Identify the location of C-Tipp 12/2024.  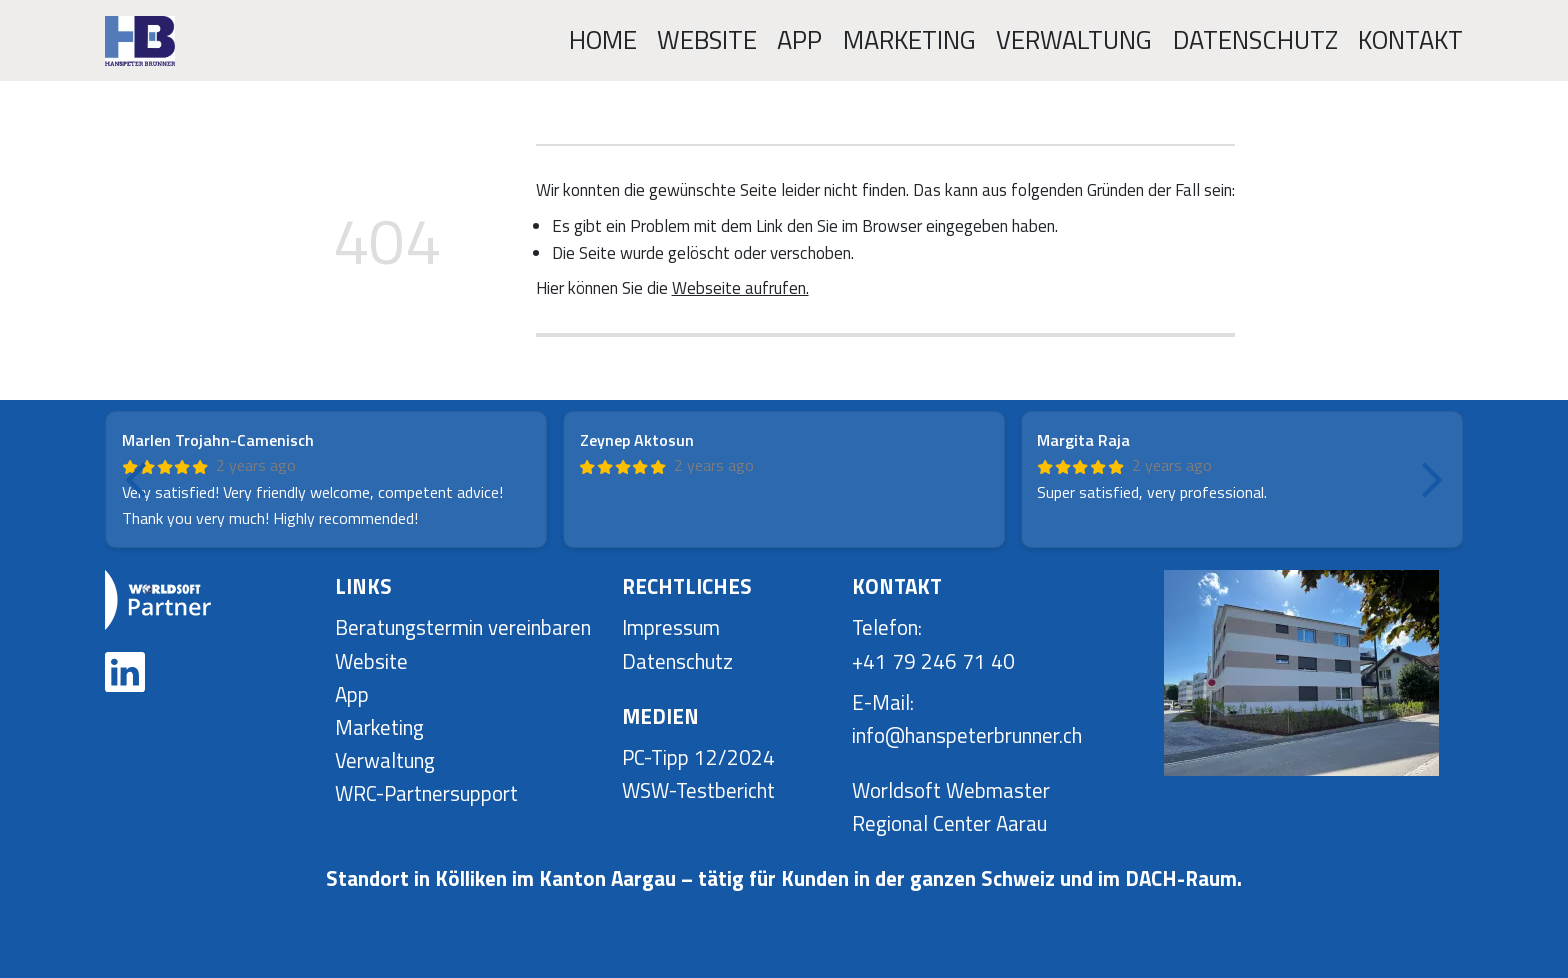
(704, 757).